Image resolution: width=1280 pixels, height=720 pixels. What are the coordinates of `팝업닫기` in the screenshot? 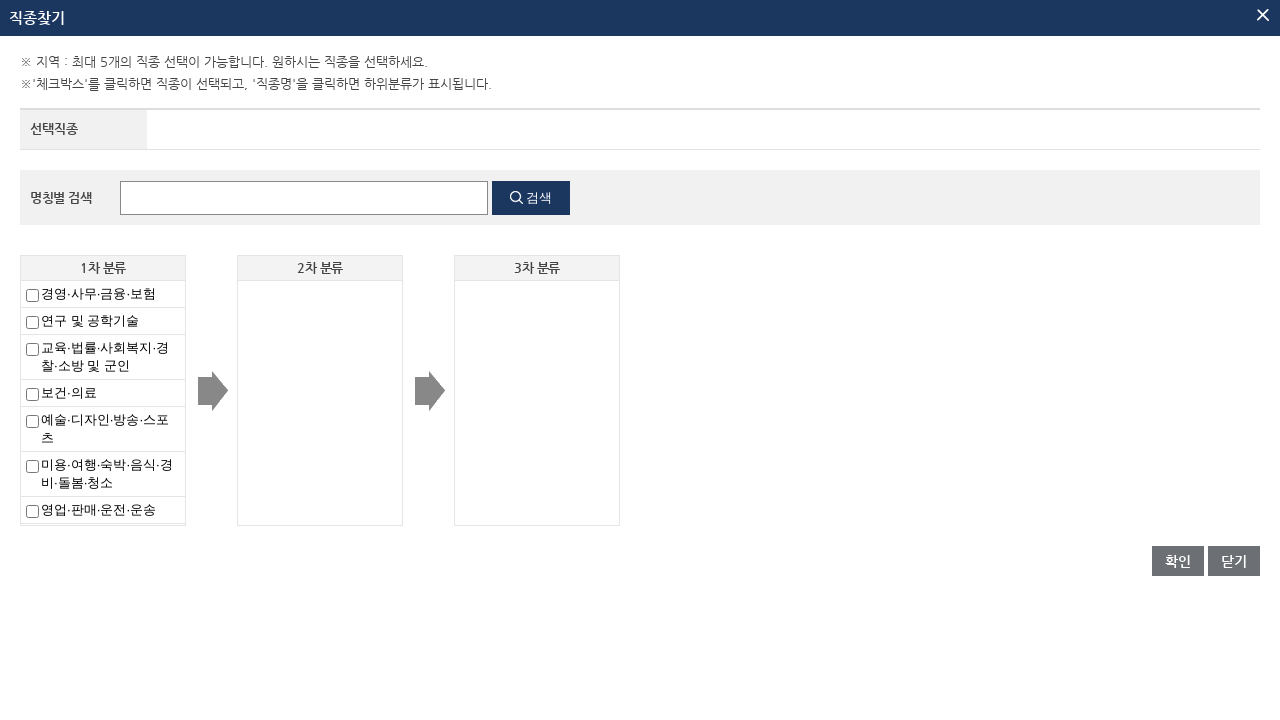 It's located at (1263, 15).